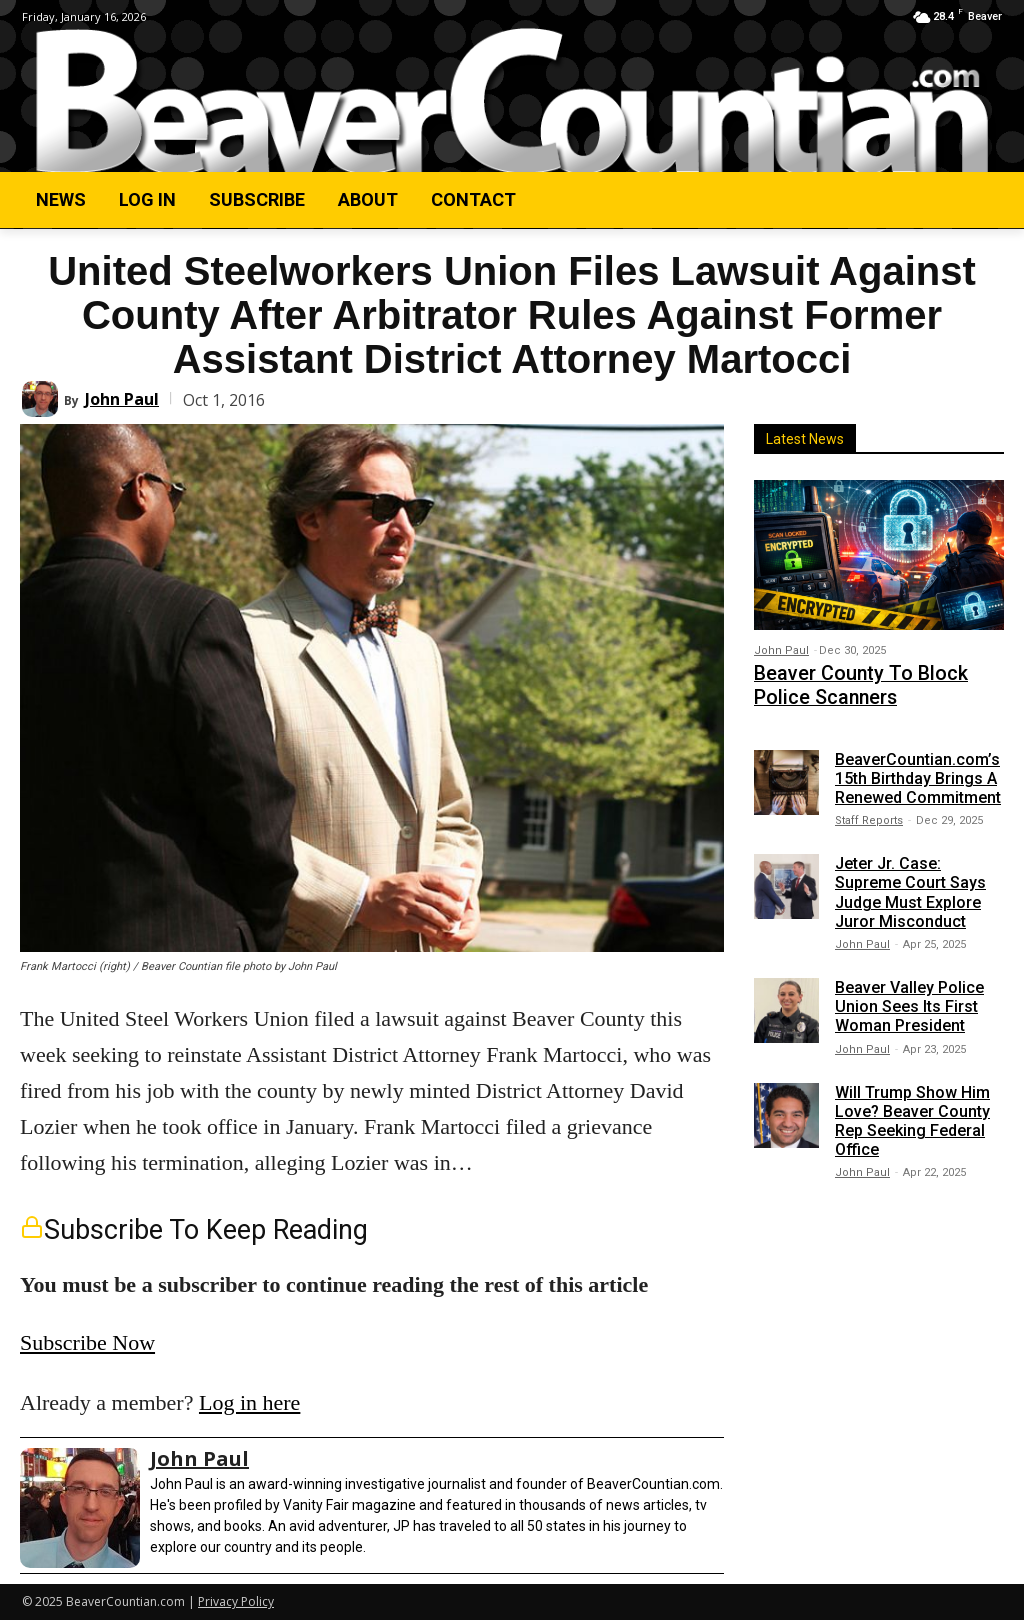 The height and width of the screenshot is (1620, 1024). I want to click on John Paul, so click(122, 399).